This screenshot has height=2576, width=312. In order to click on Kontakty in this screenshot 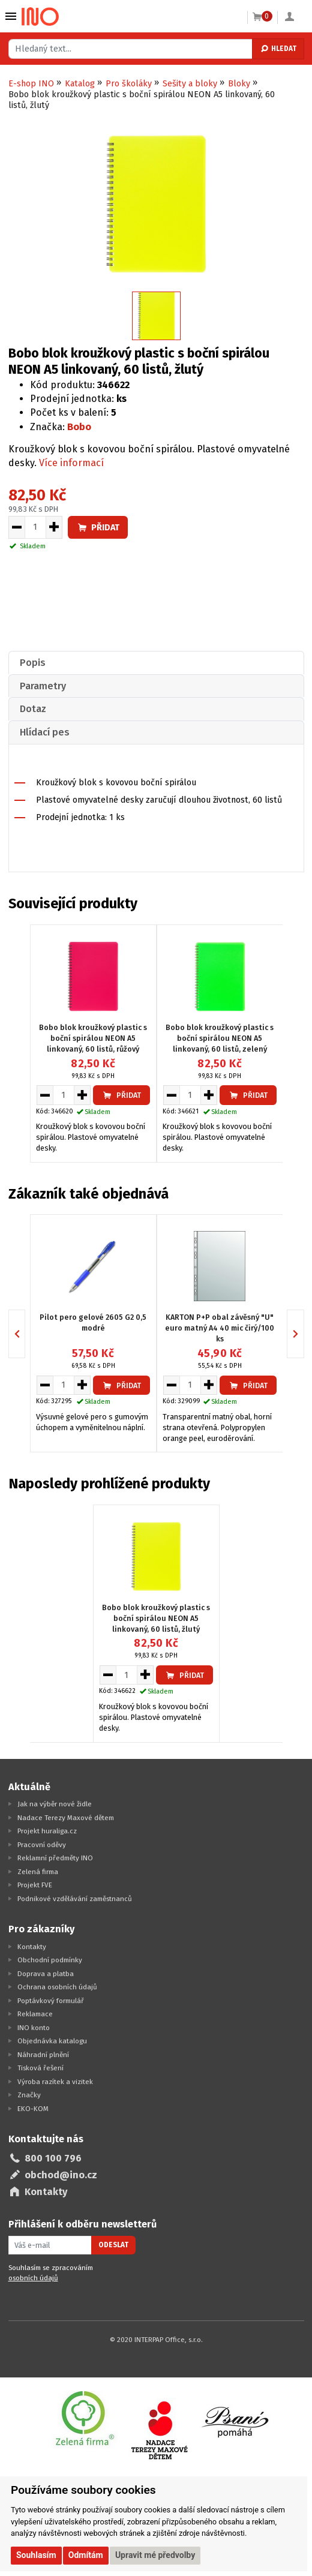, I will do `click(31, 1946)`.